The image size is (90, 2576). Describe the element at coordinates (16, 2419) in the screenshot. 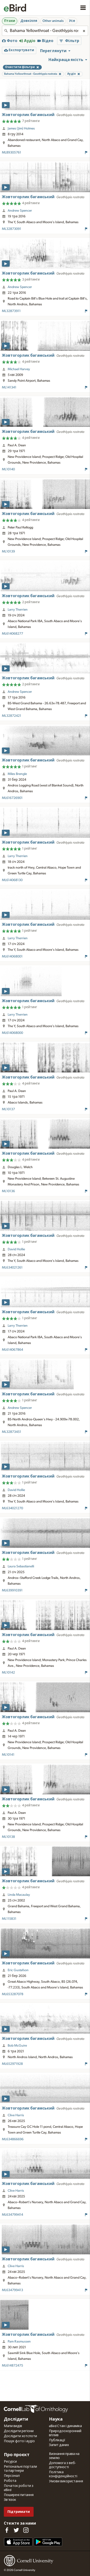

I see `Дослідити` at that location.